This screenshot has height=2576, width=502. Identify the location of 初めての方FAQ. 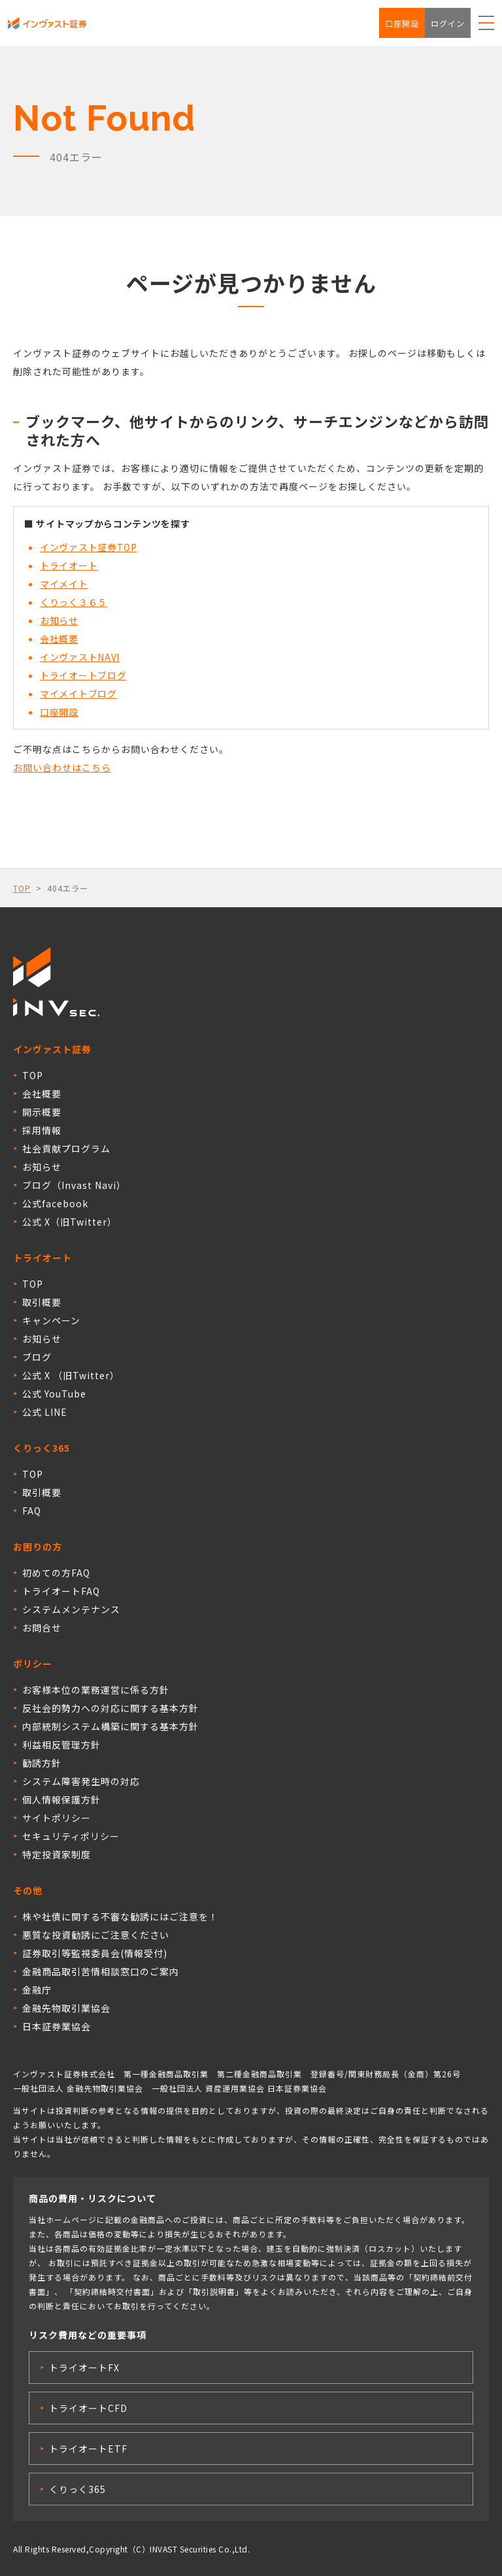
(56, 1572).